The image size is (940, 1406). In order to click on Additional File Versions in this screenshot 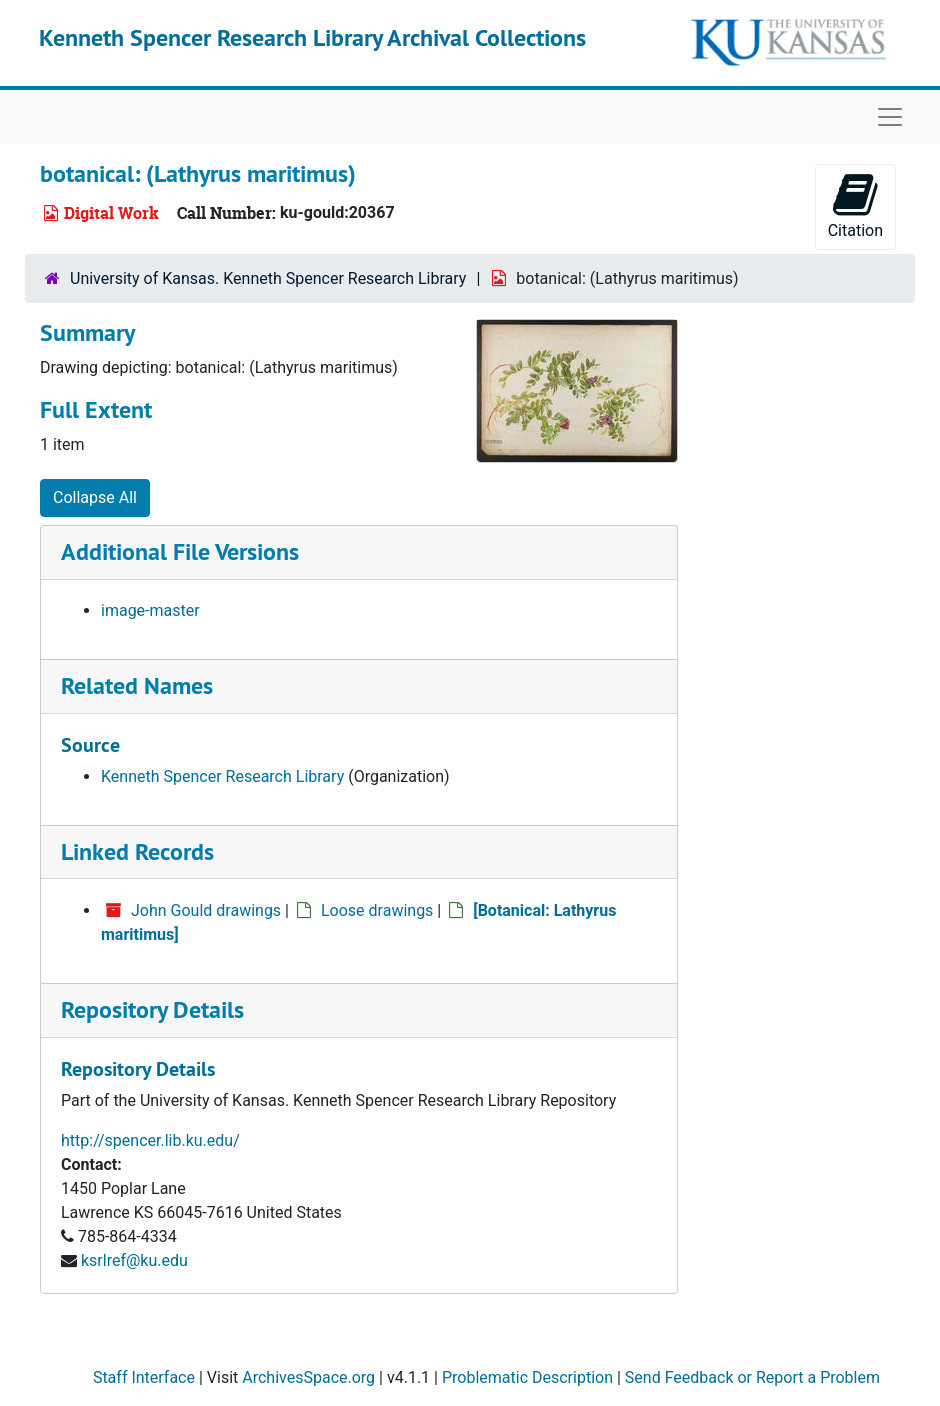, I will do `click(180, 551)`.